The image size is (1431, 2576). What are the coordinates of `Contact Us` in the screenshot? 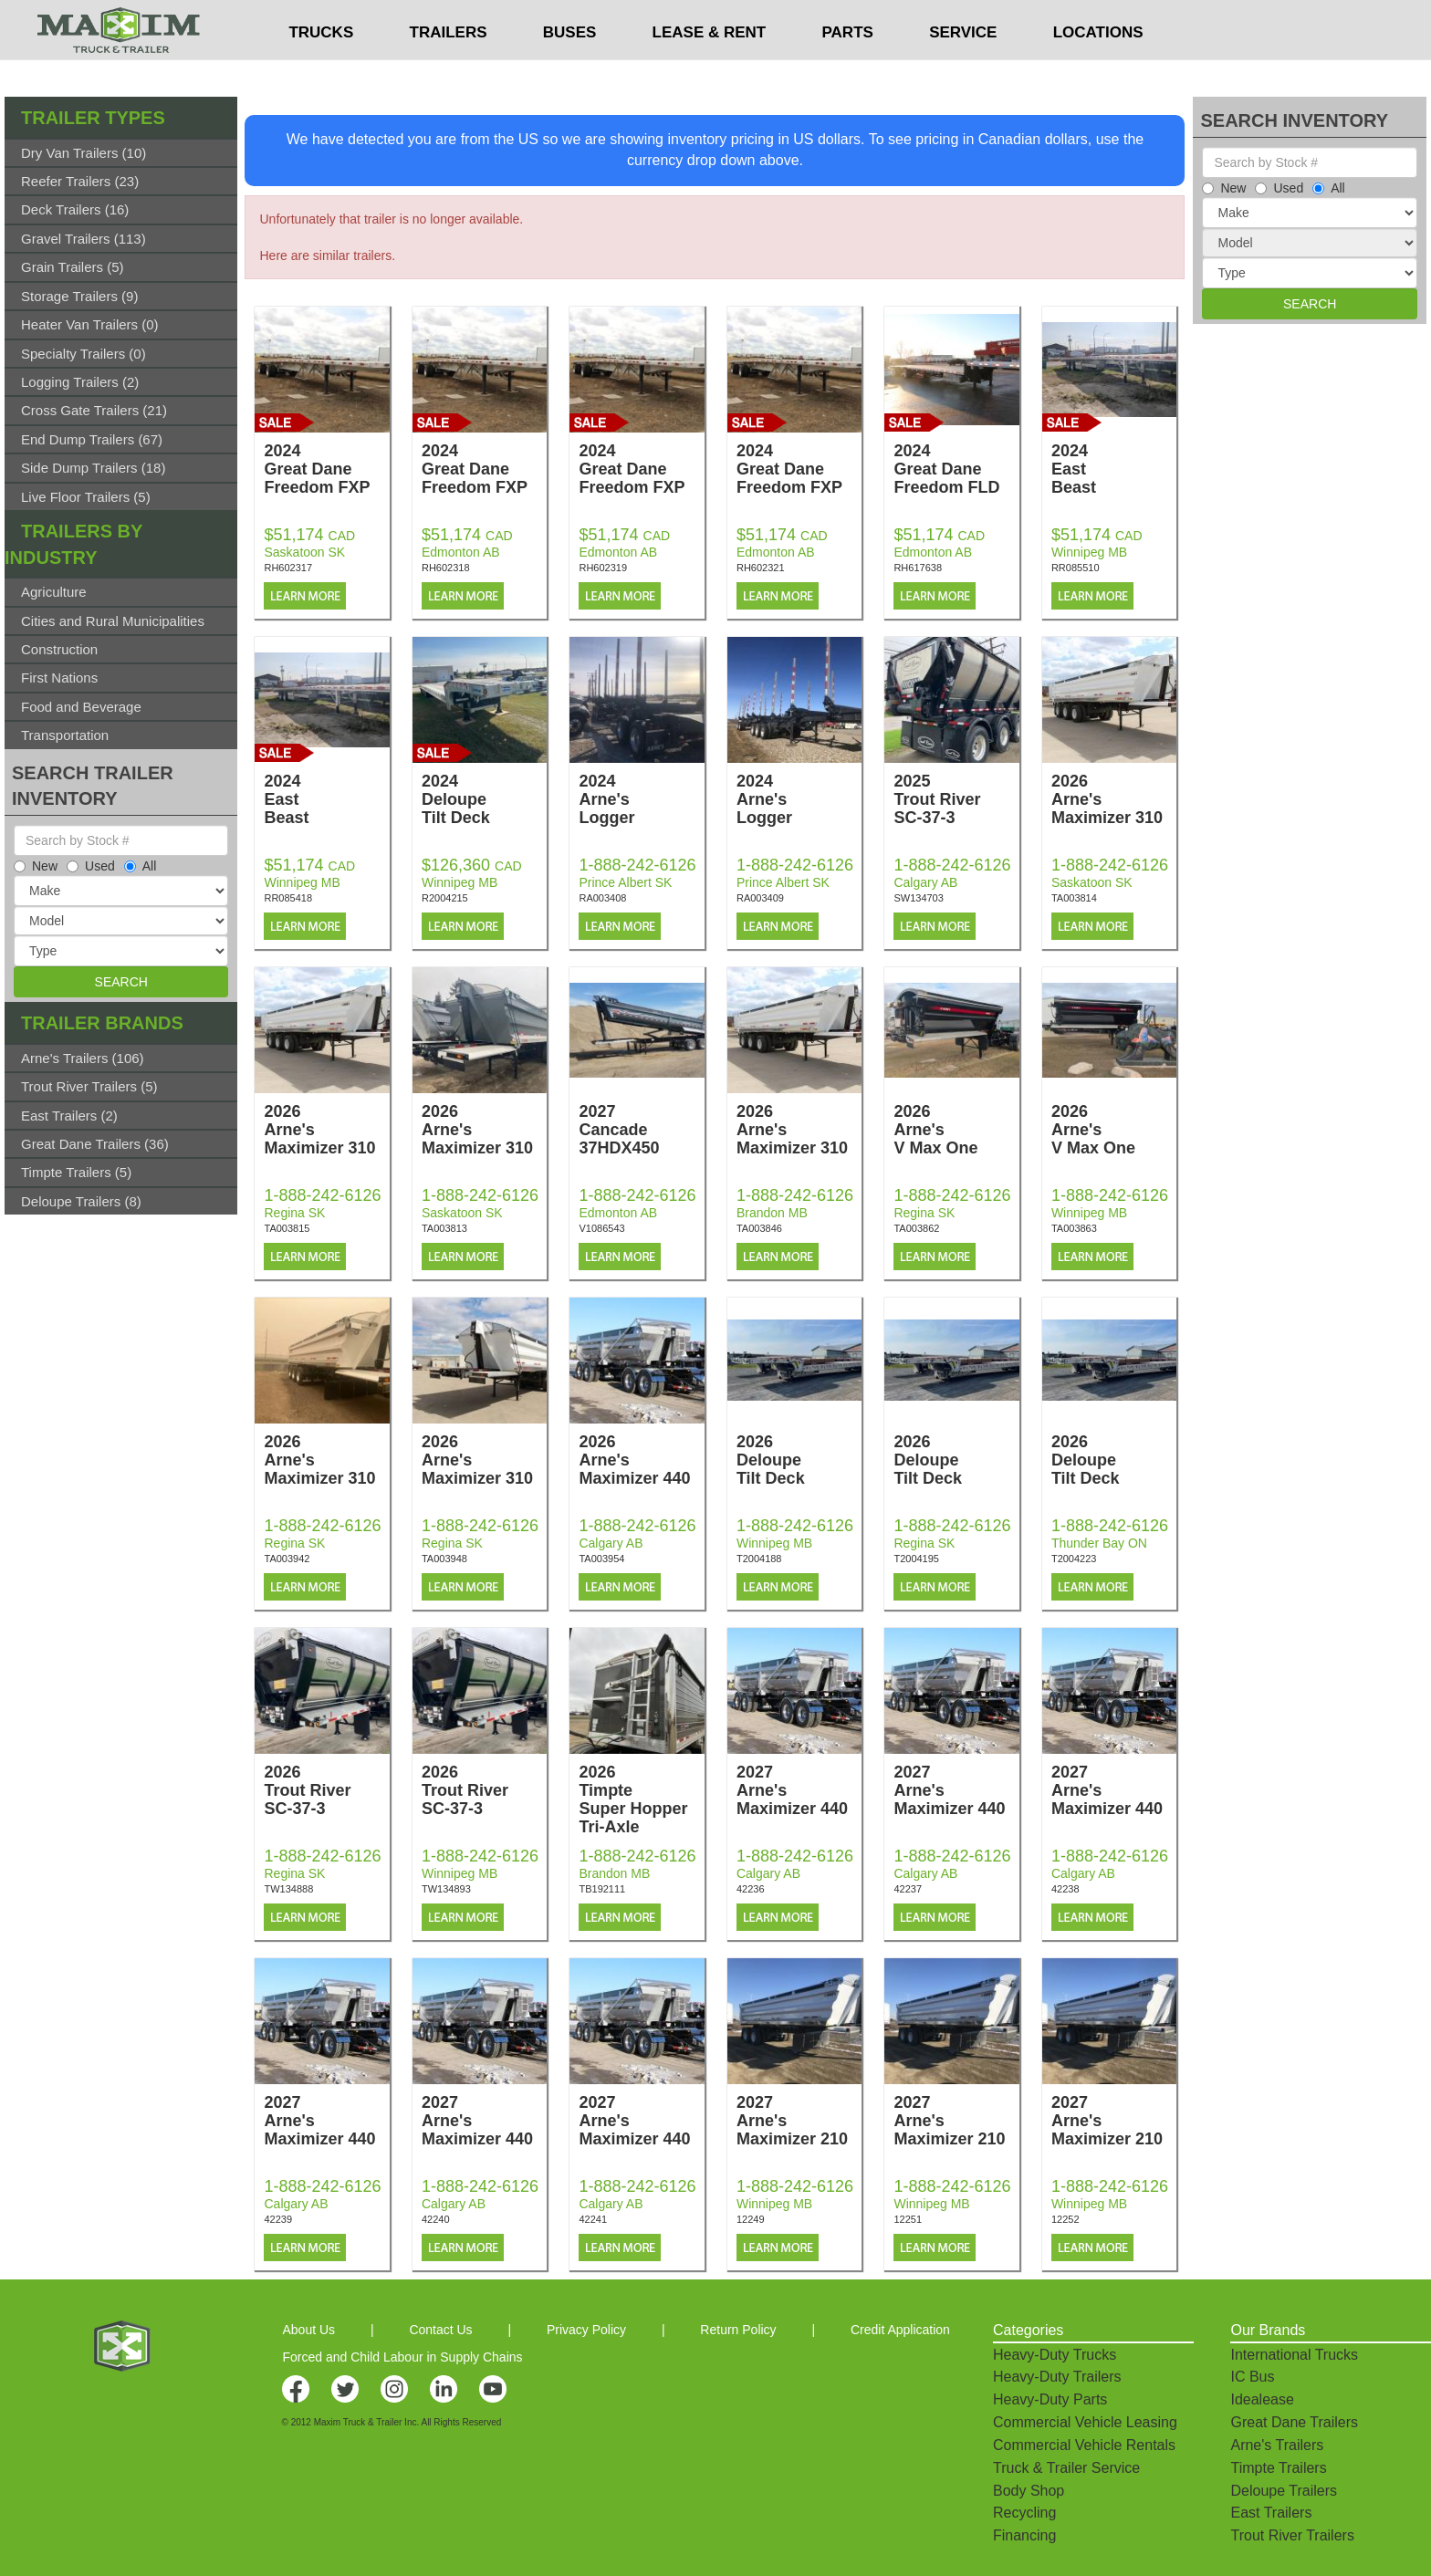 It's located at (440, 2329).